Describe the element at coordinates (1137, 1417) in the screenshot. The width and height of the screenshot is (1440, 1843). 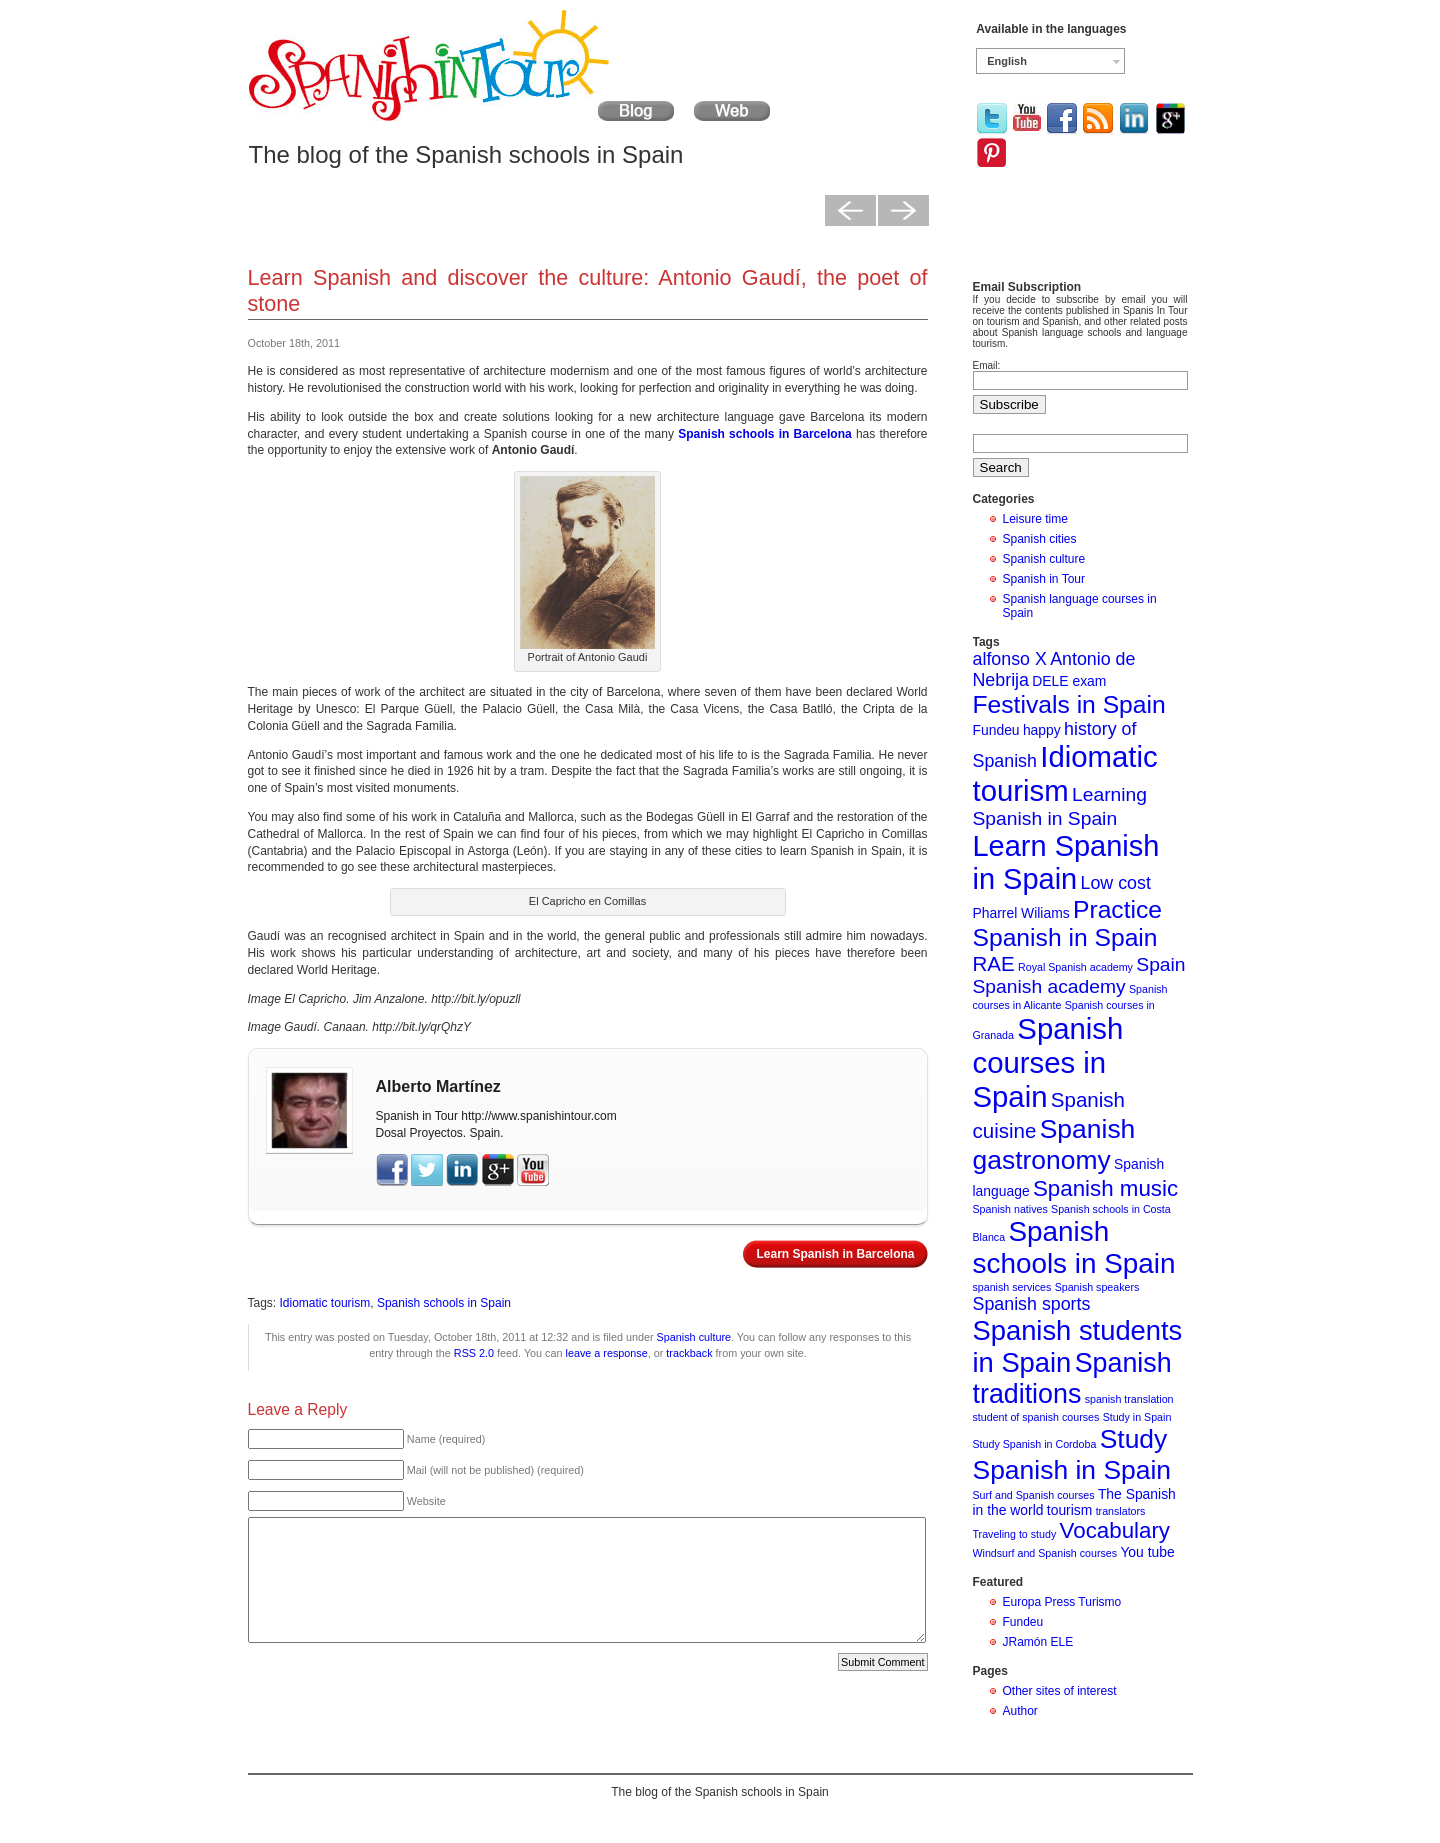
I see `Study in Spain` at that location.